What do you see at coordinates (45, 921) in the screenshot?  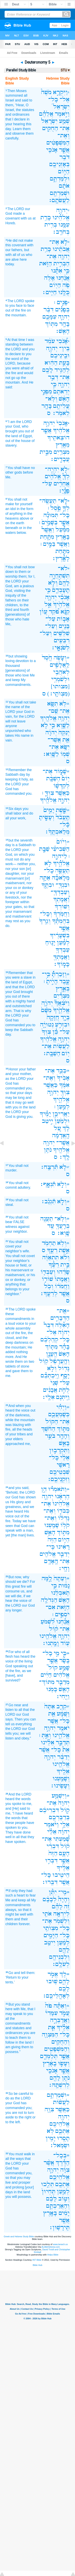 I see `וְגֵֽרְךָ֙` at bounding box center [45, 921].